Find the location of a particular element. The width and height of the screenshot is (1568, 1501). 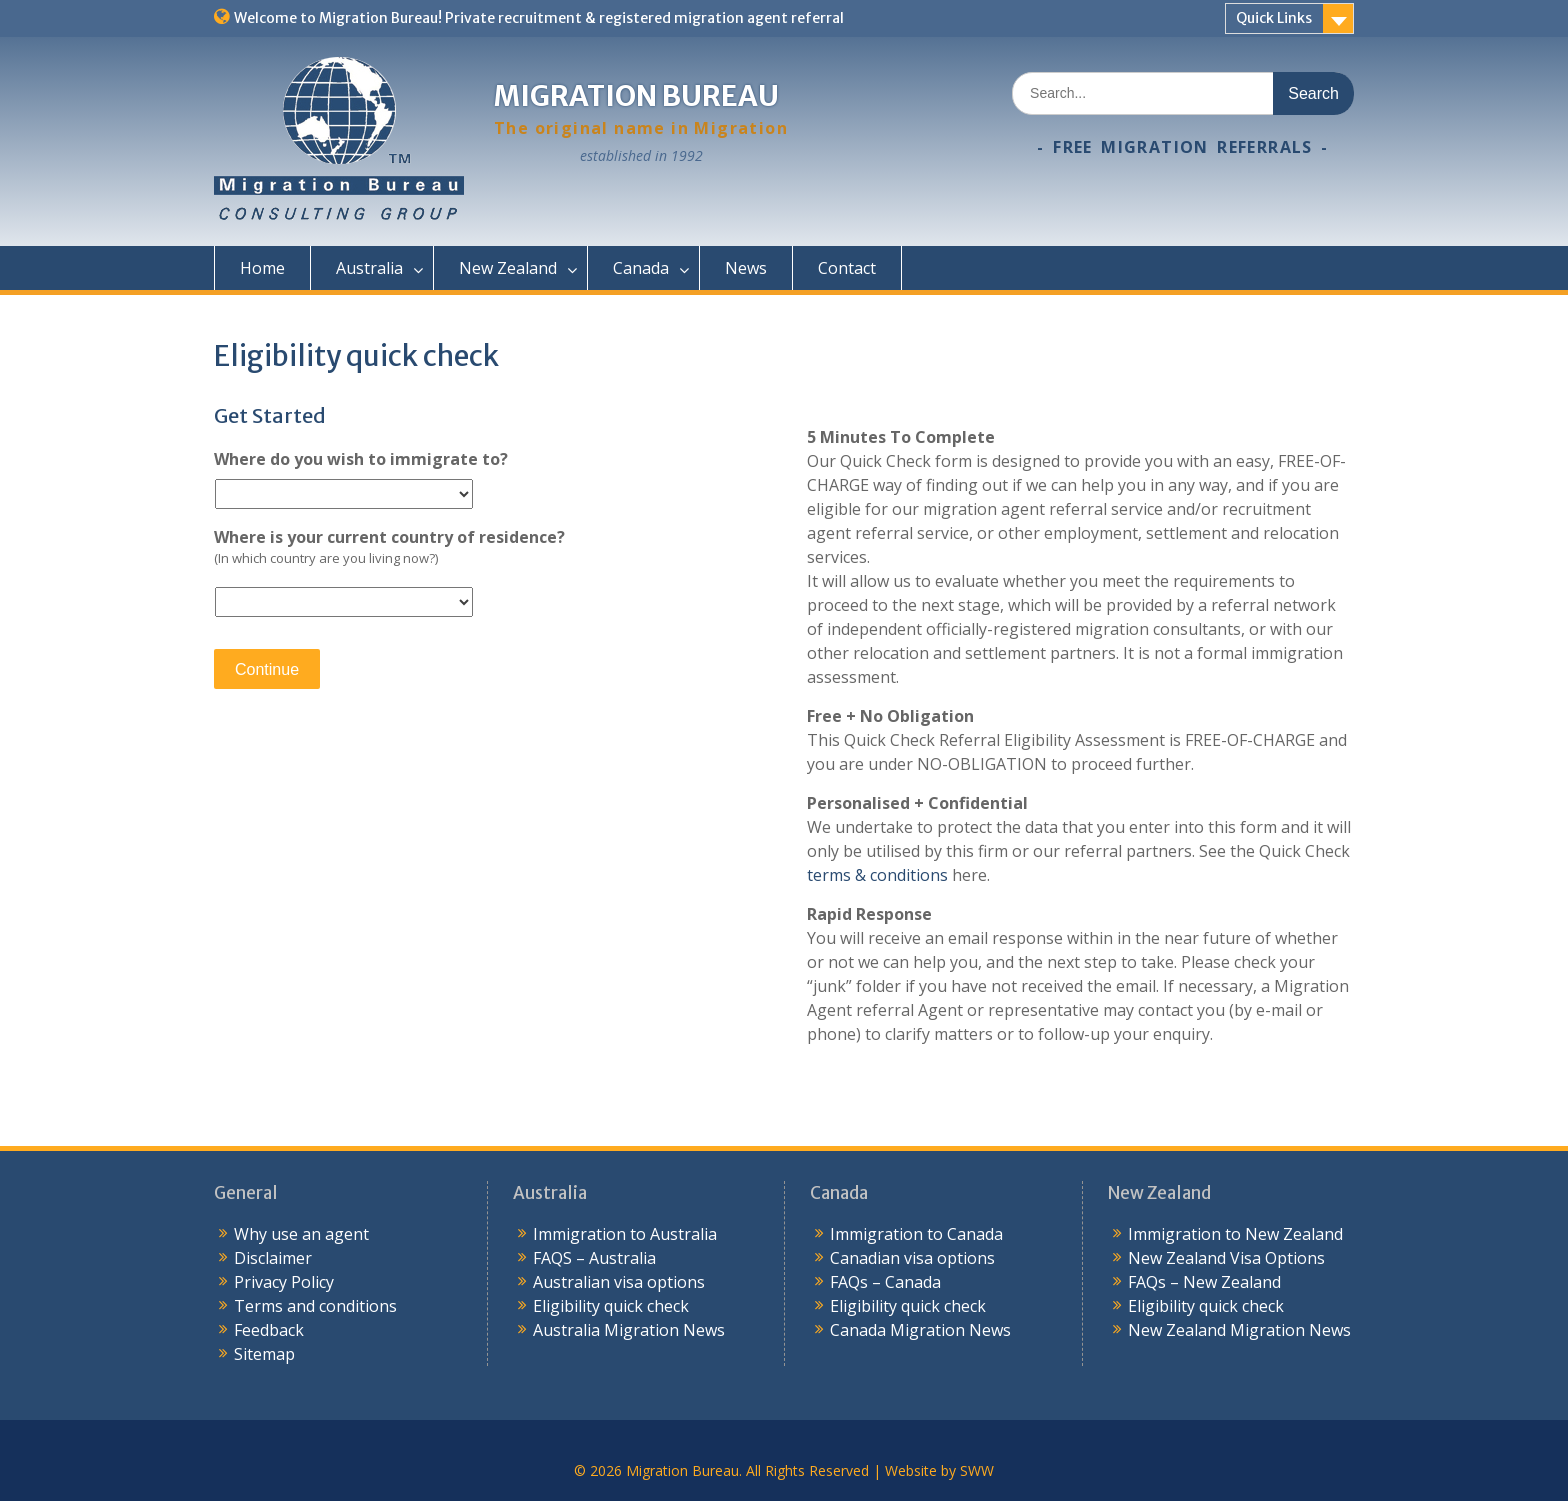

Immigration to Australia is located at coordinates (625, 1234).